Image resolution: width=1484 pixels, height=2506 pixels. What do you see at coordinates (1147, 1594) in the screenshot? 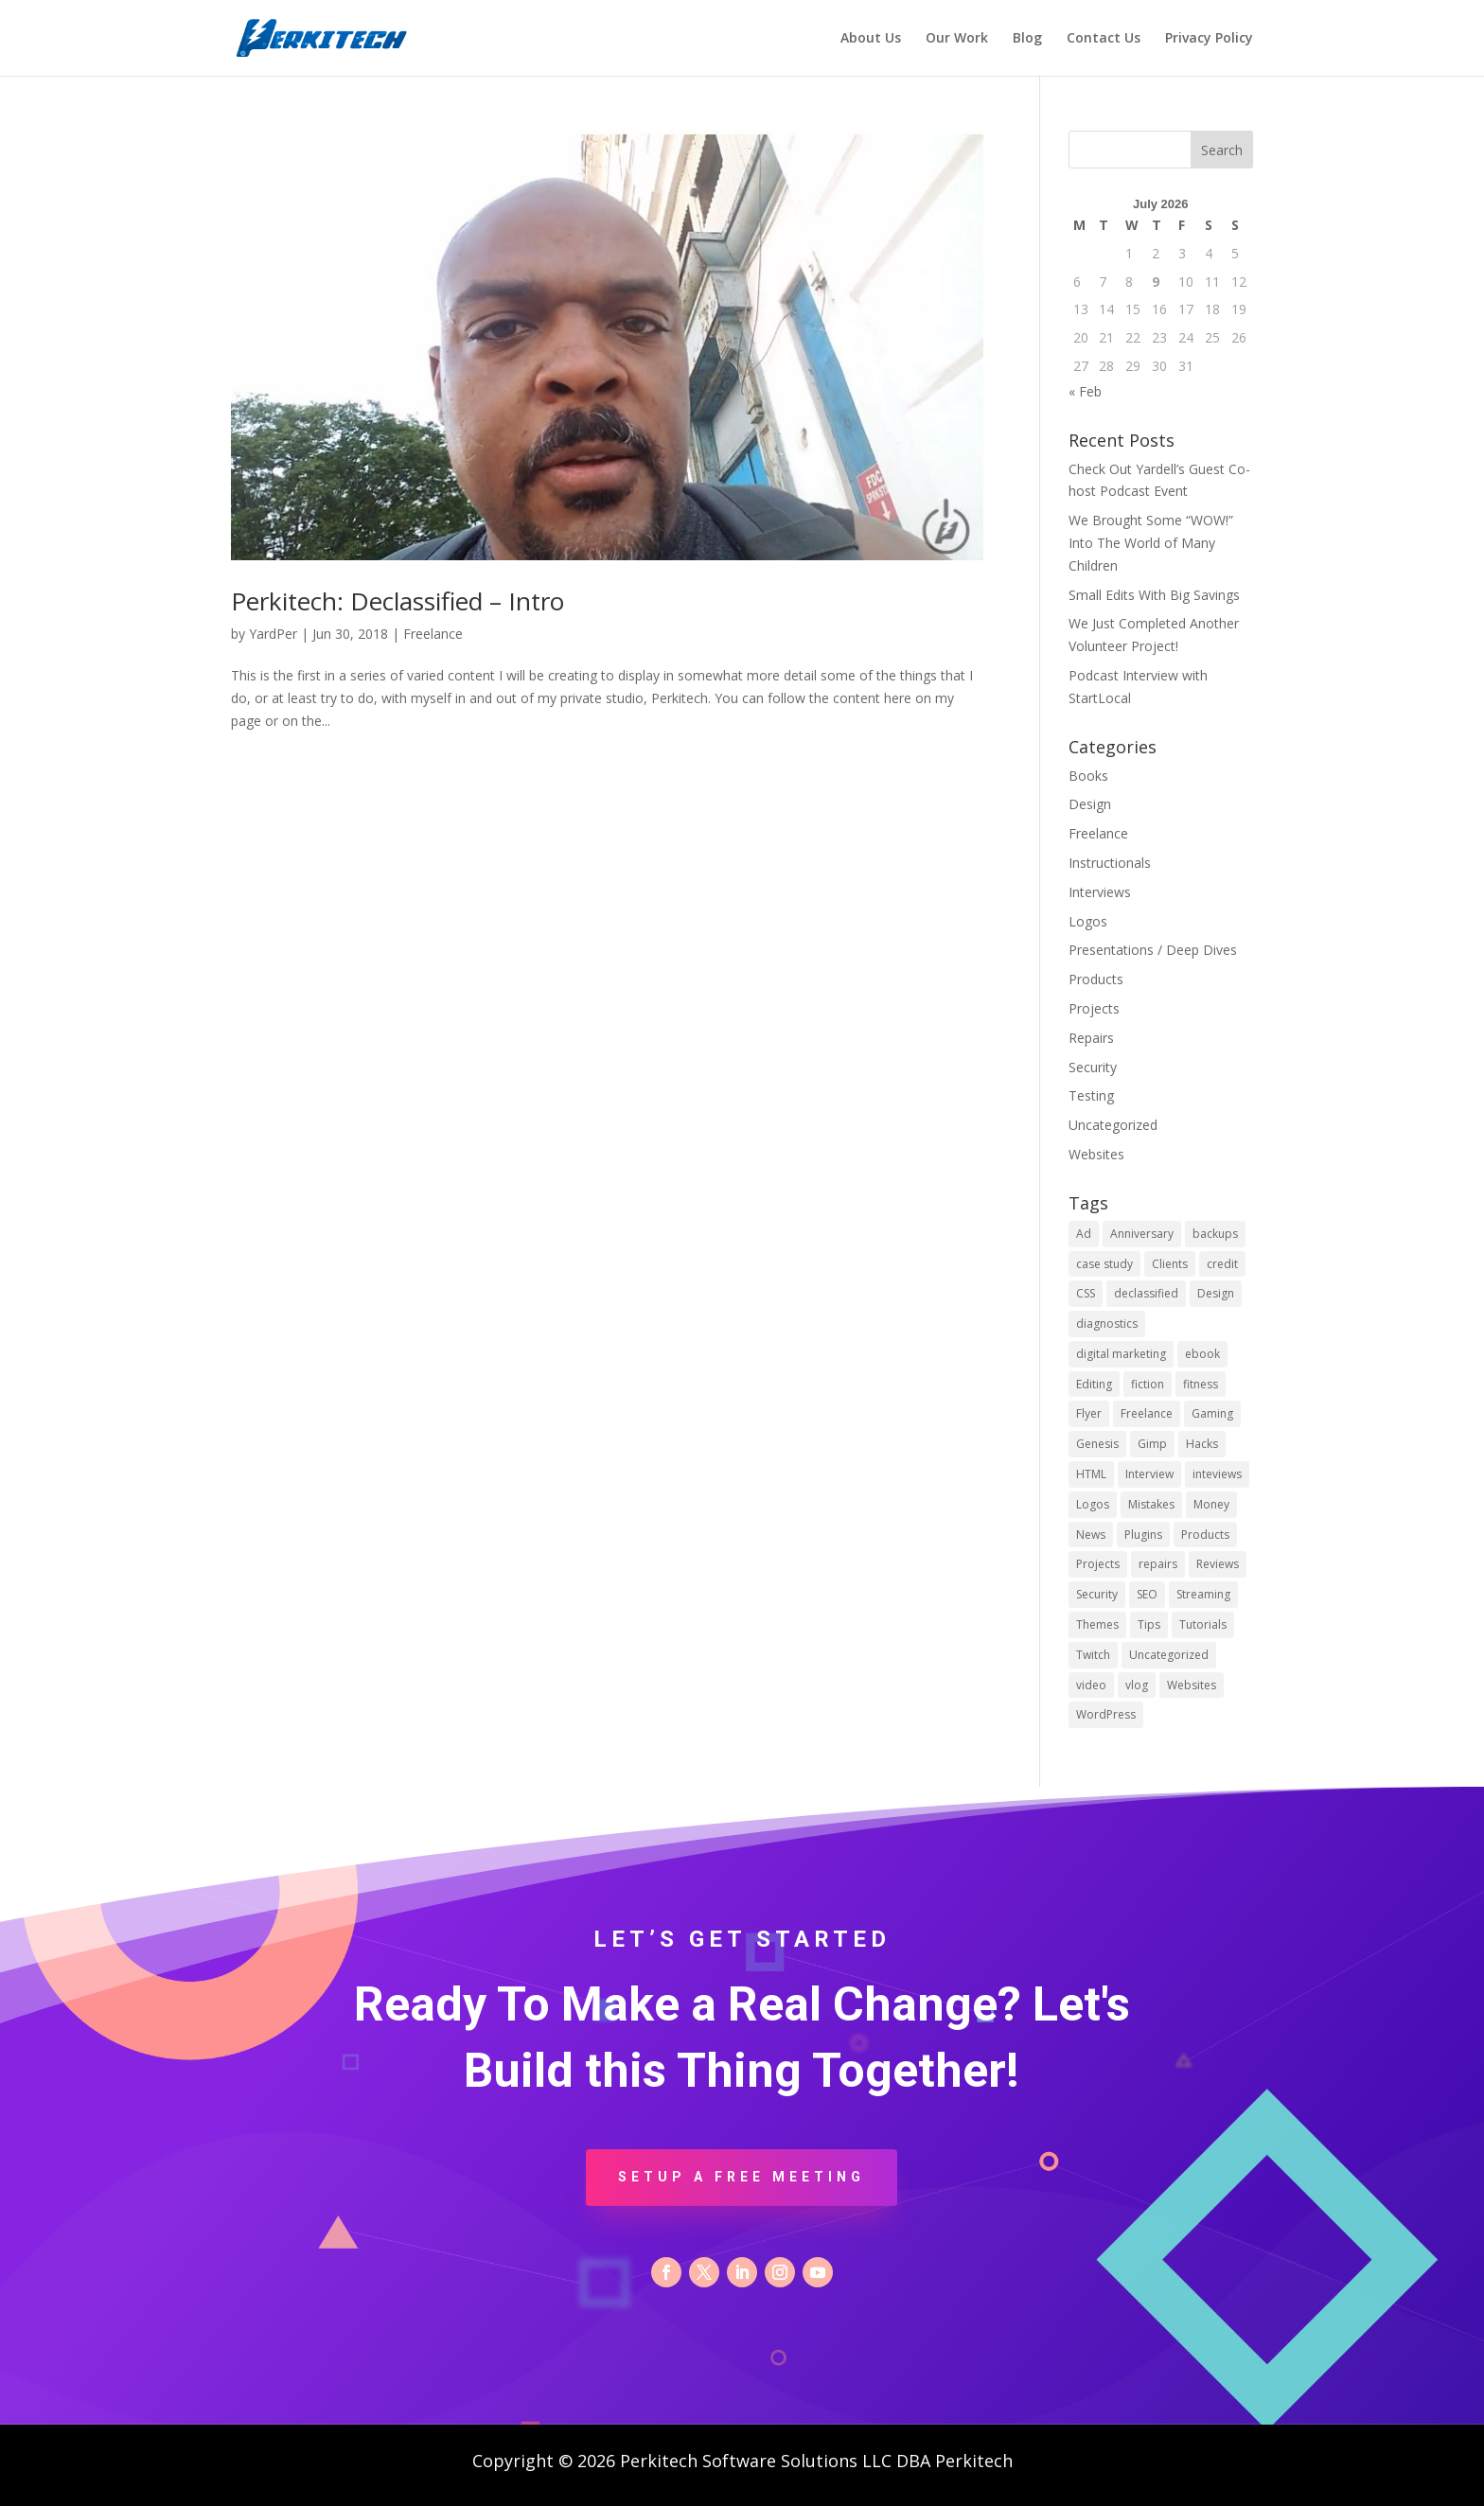
I see `SEO [SEO (1 item)]` at bounding box center [1147, 1594].